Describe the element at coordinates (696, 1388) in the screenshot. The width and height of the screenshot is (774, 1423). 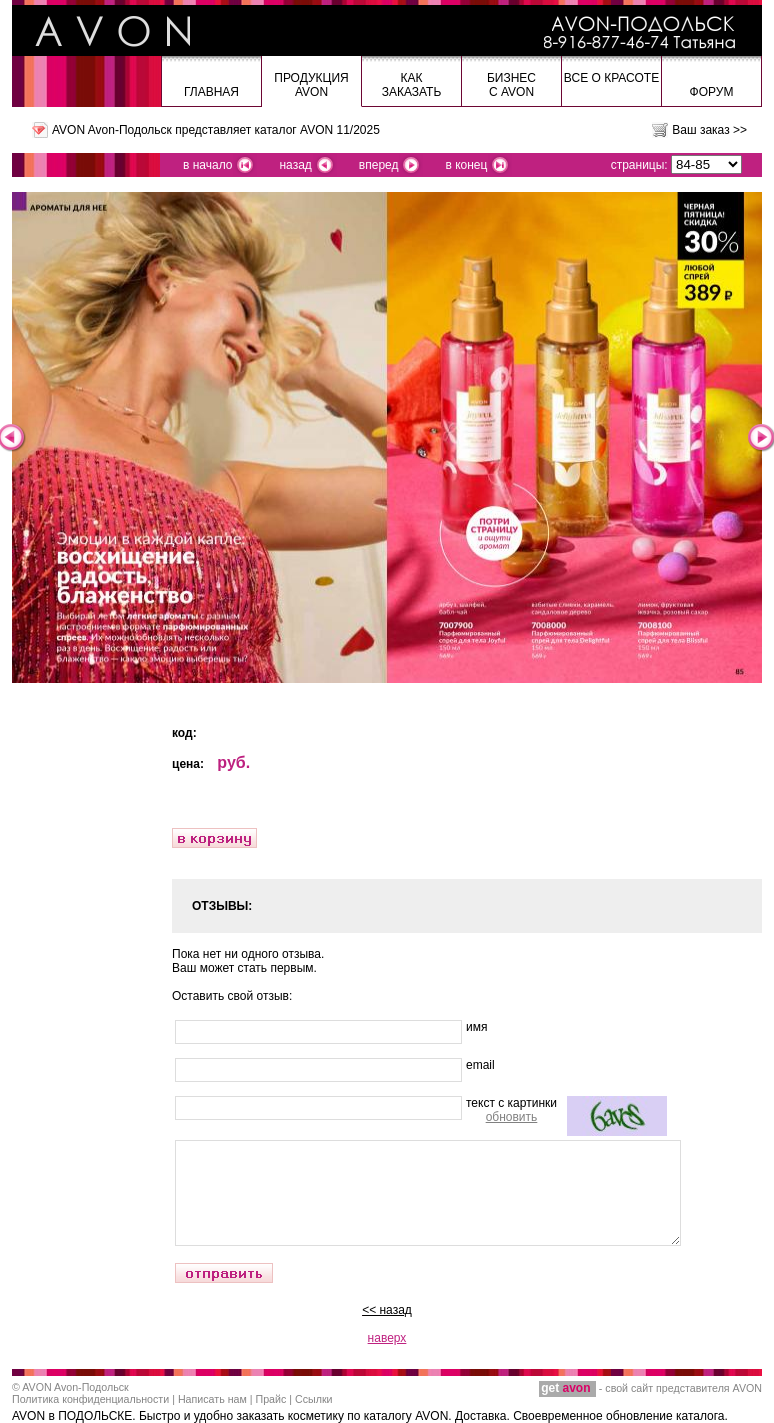
I see `сайт представителя AVON` at that location.